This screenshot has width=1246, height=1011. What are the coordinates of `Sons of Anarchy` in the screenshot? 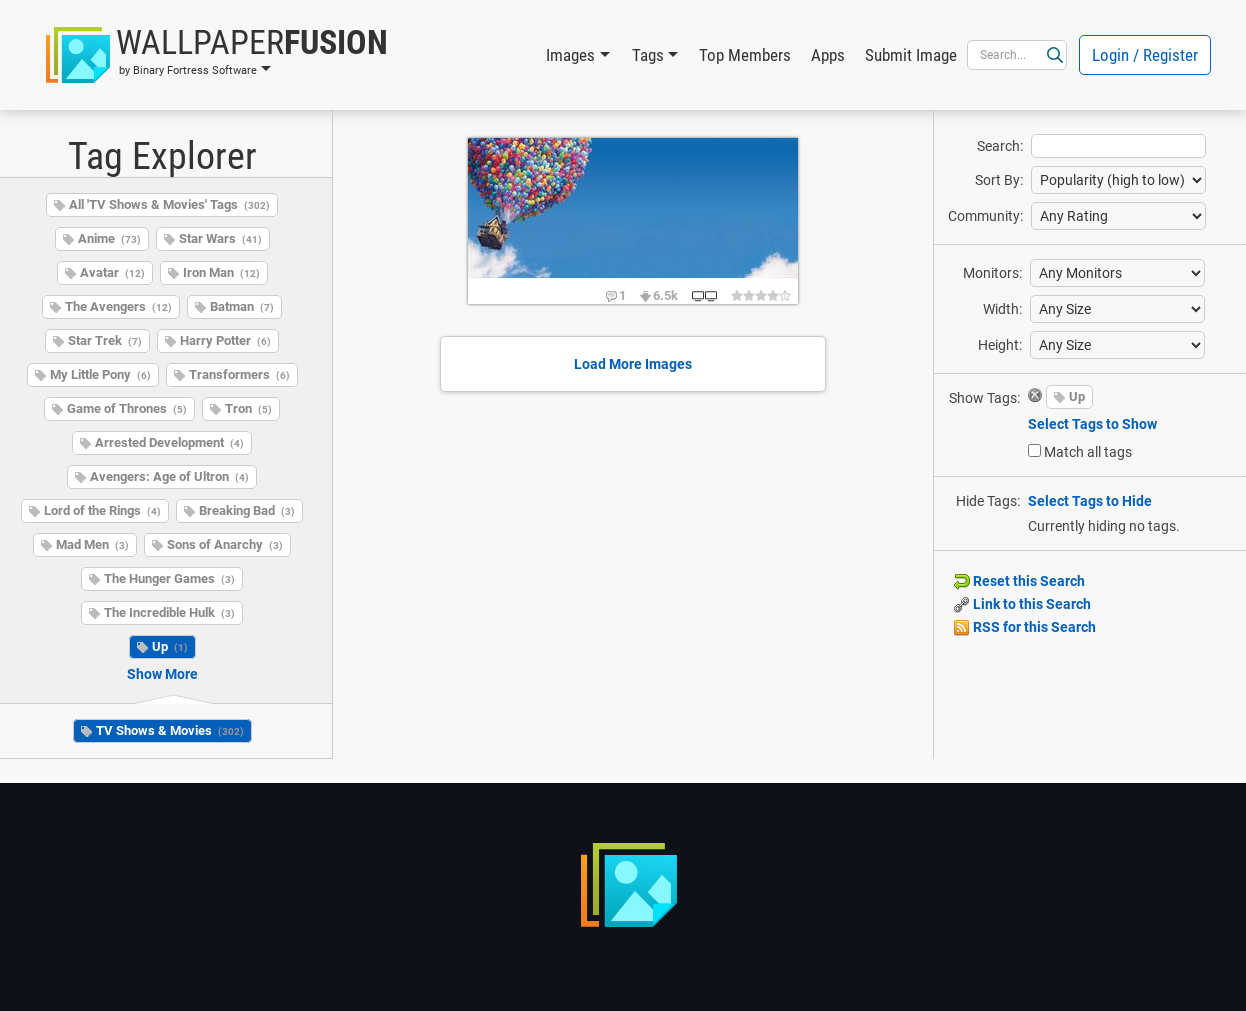 It's located at (225, 544).